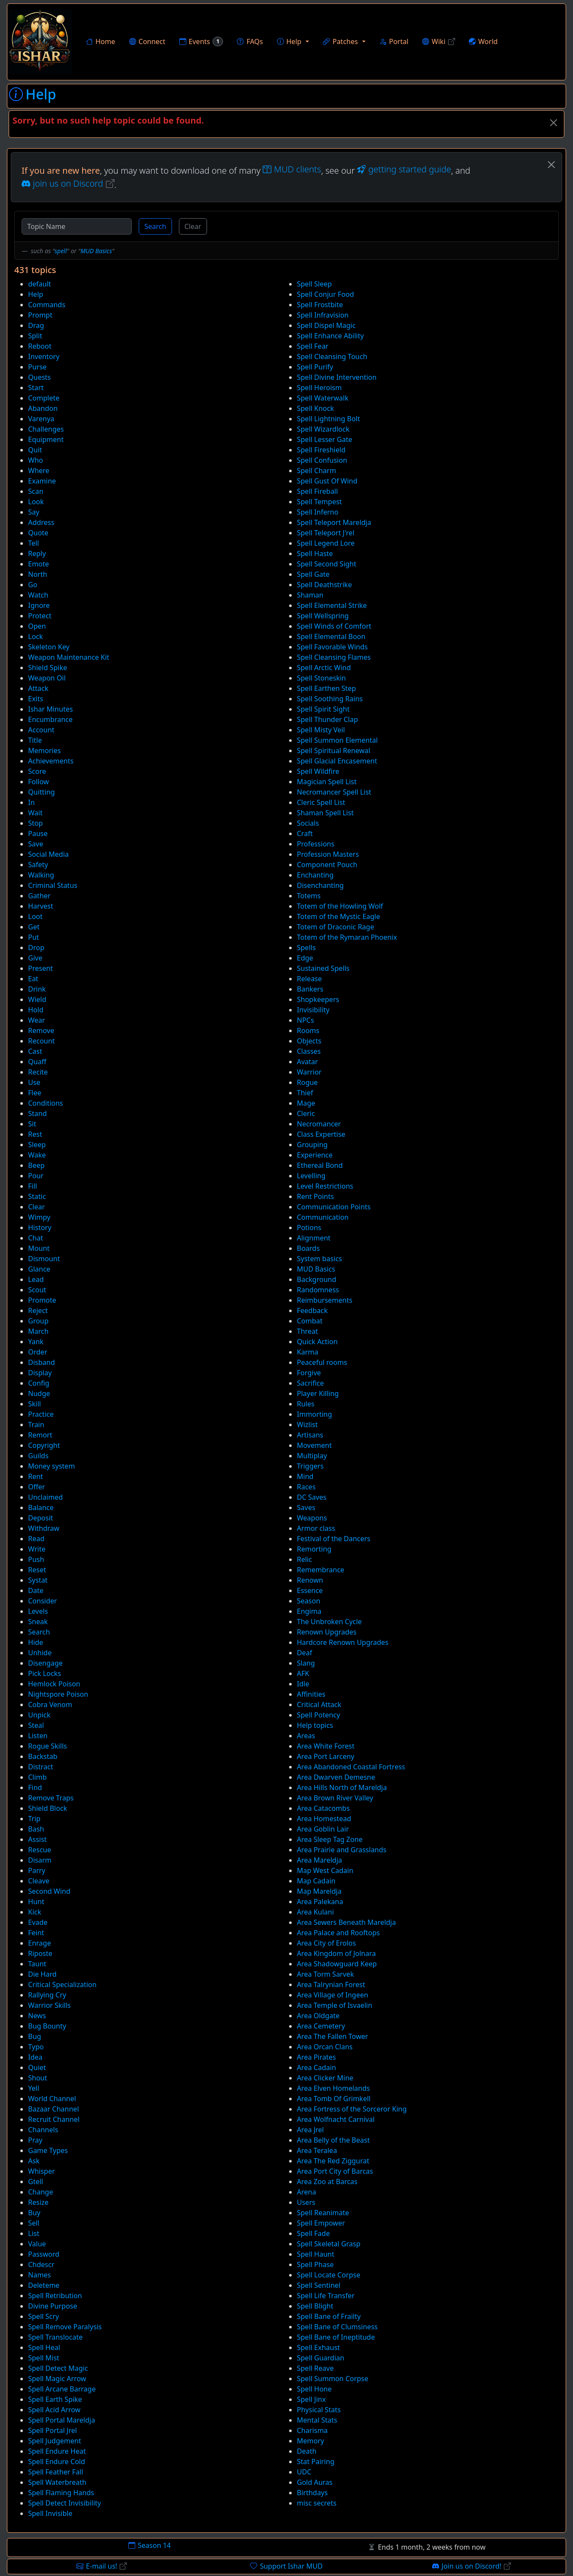 The image size is (573, 2576). I want to click on Climb, so click(37, 1777).